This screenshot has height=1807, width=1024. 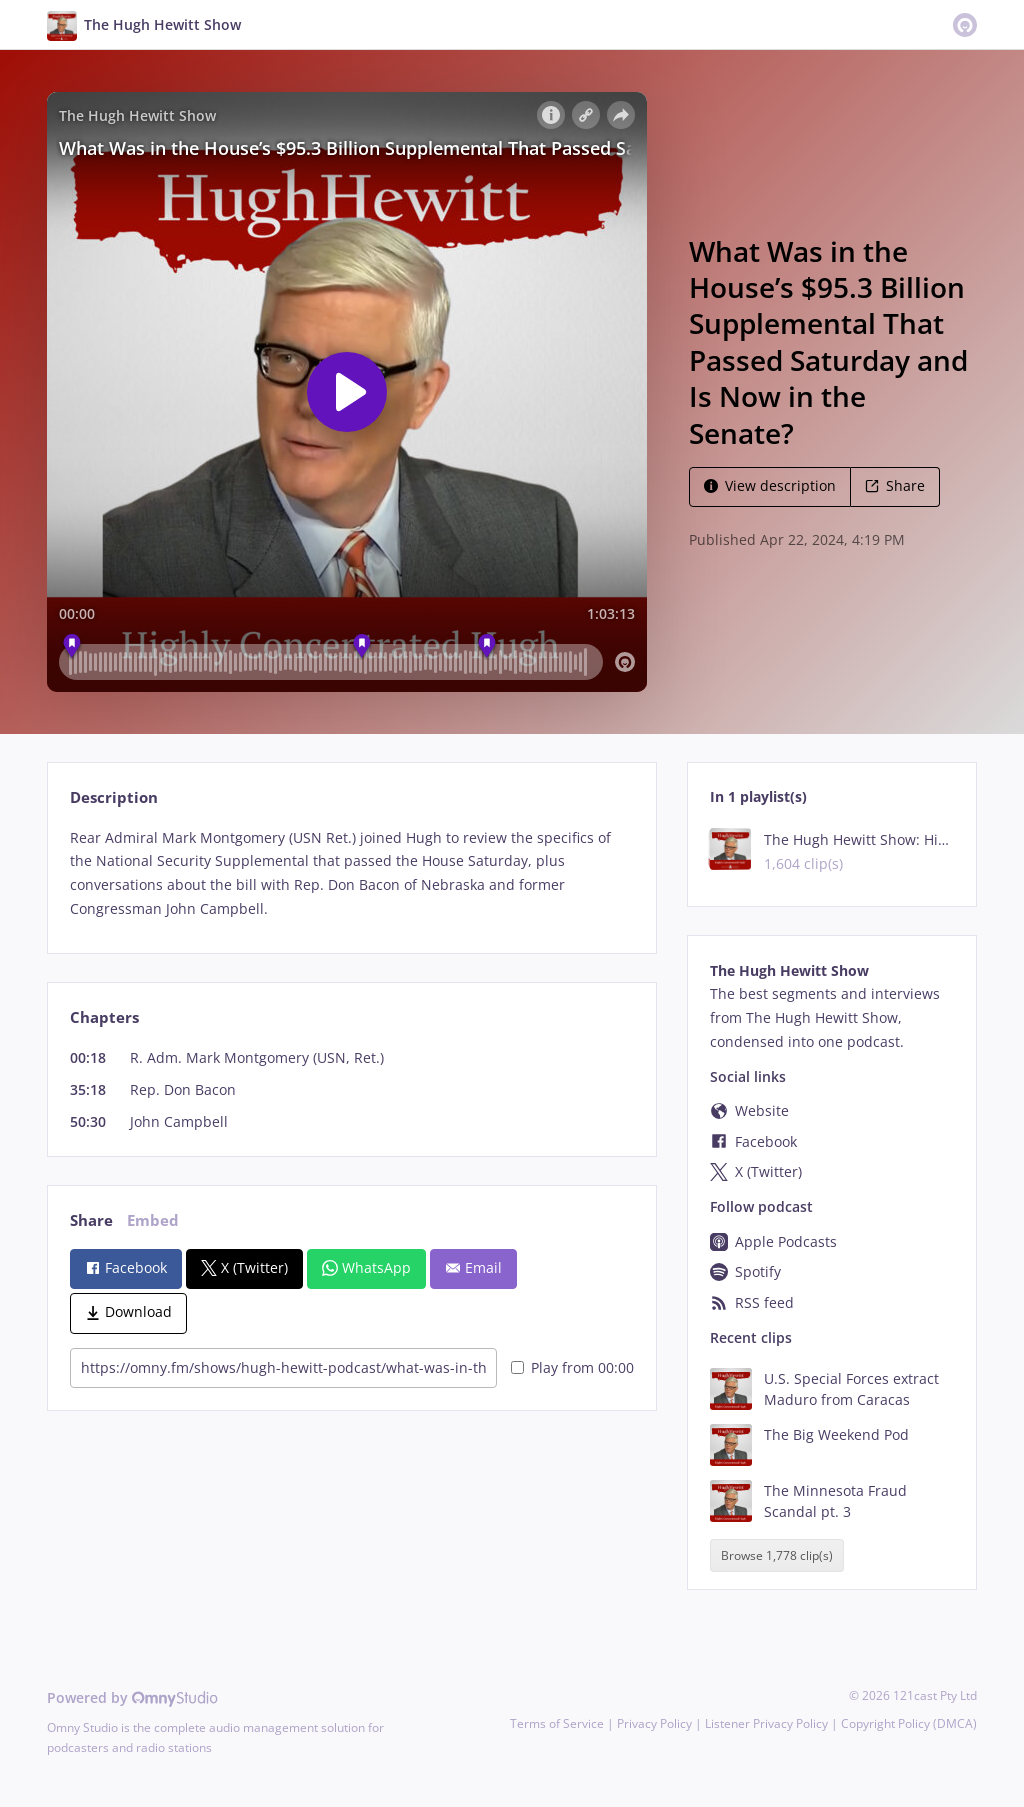 What do you see at coordinates (895, 485) in the screenshot?
I see `Share` at bounding box center [895, 485].